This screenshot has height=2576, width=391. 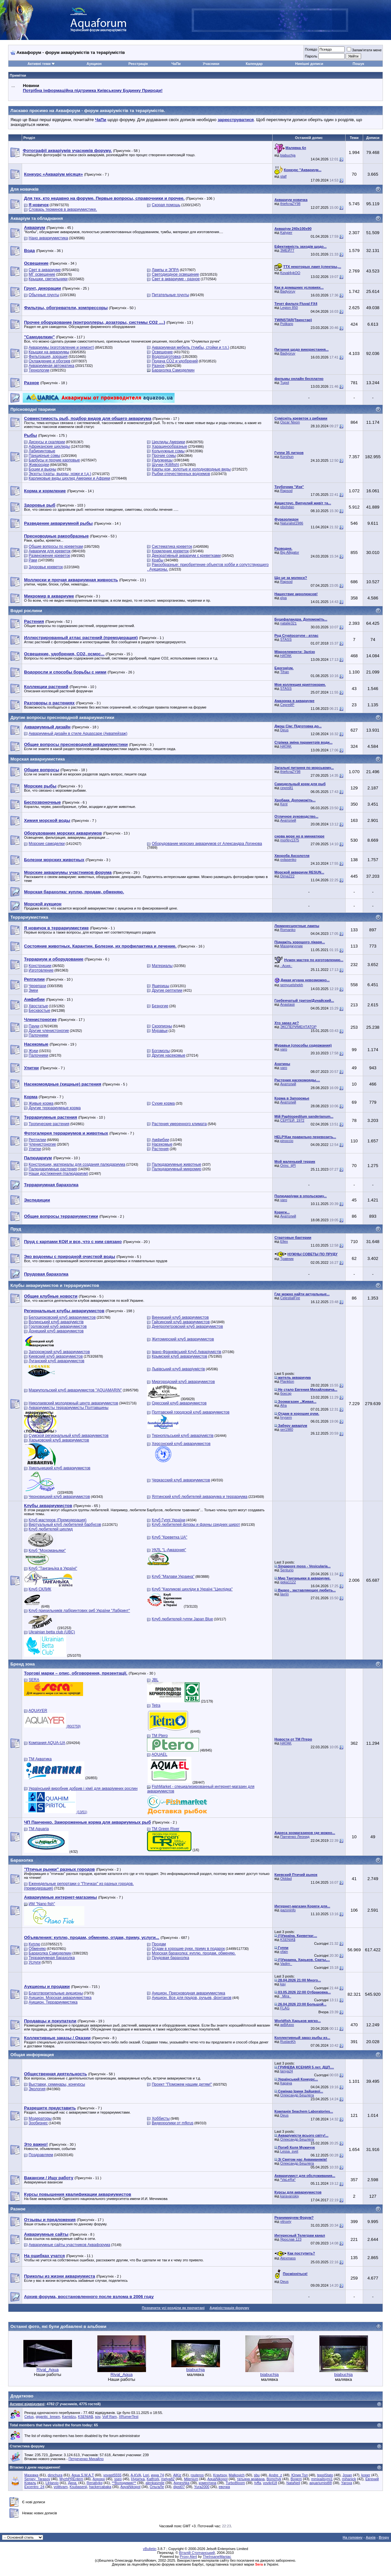 What do you see at coordinates (201, 2487) in the screenshot?
I see `Yura2000` at bounding box center [201, 2487].